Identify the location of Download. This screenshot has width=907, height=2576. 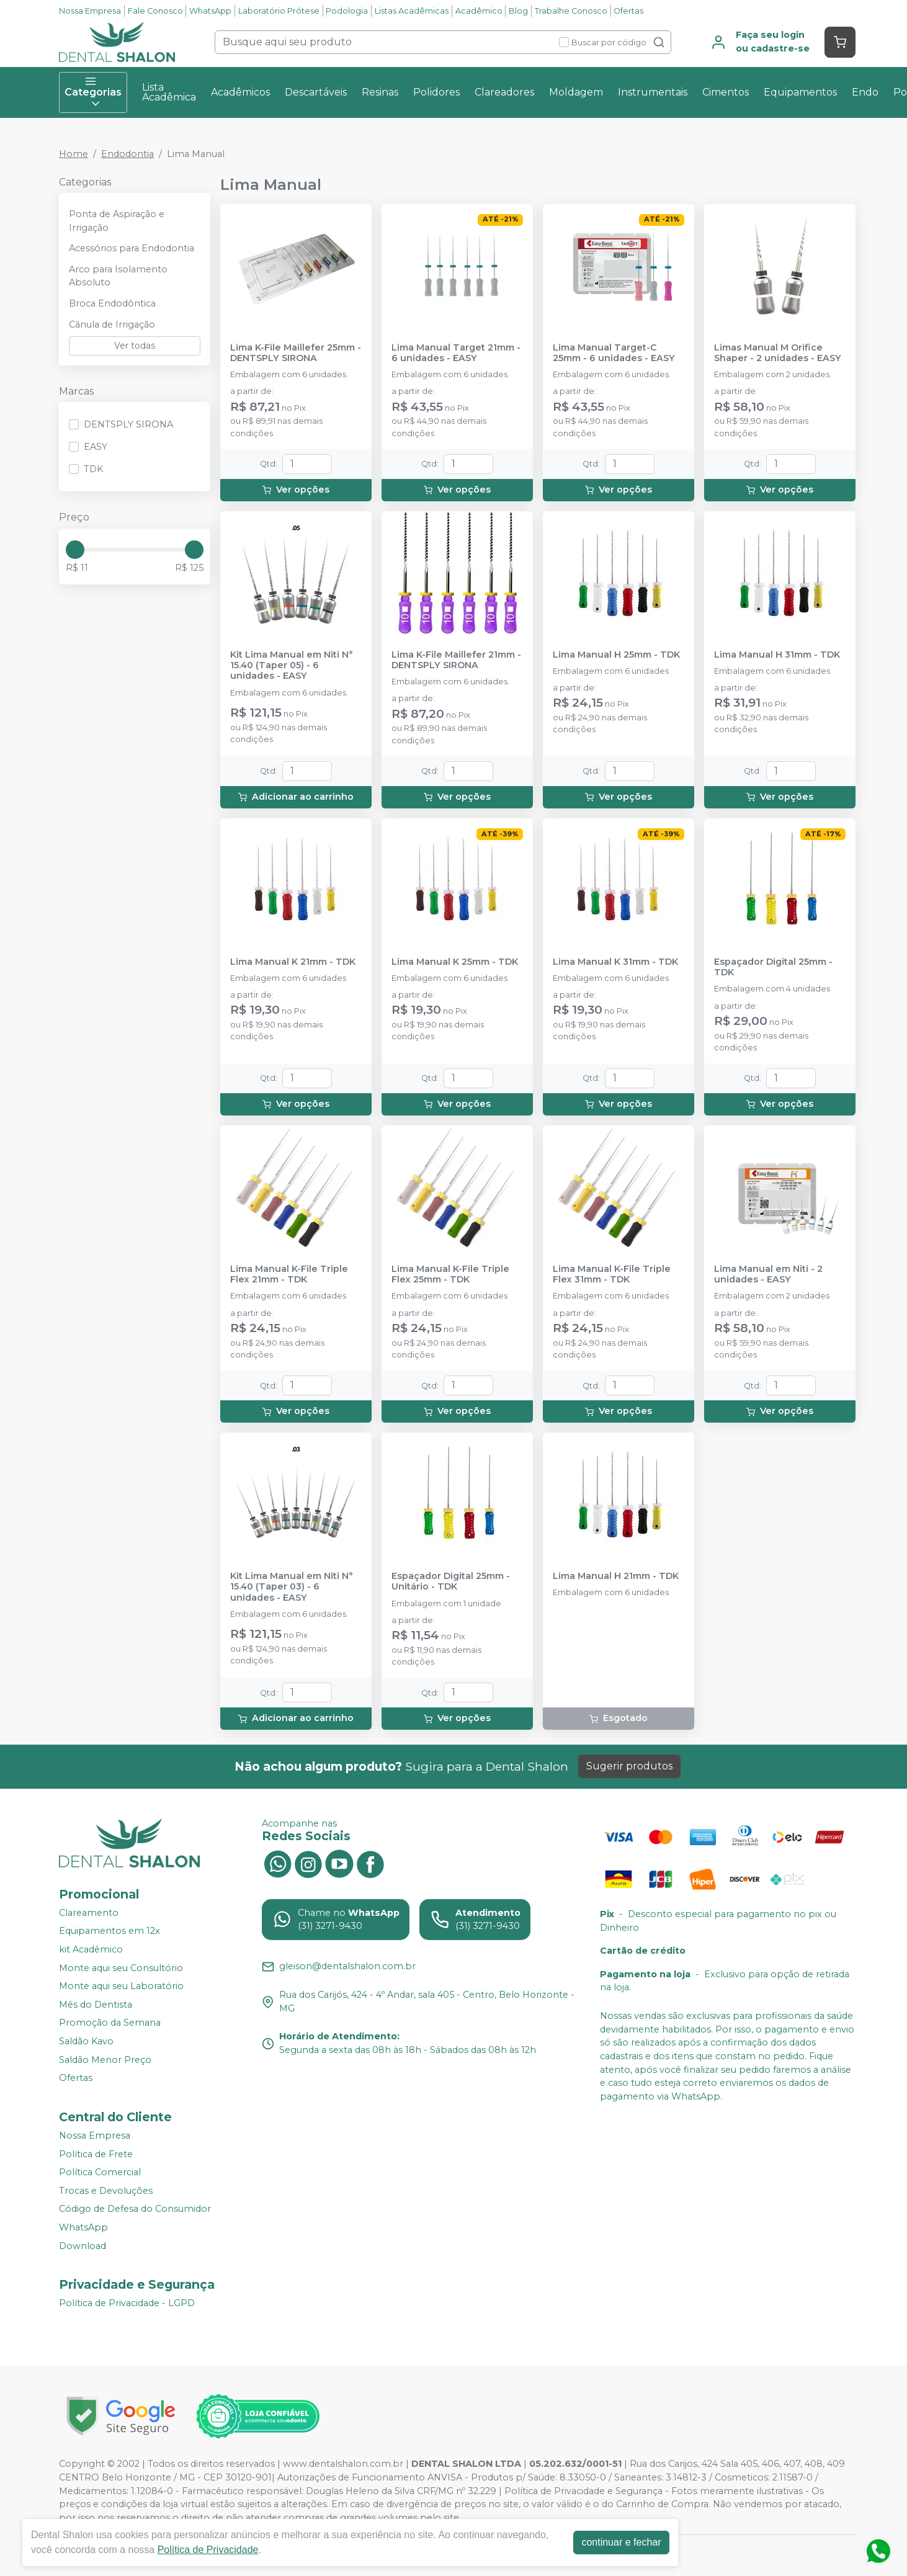
(82, 2246).